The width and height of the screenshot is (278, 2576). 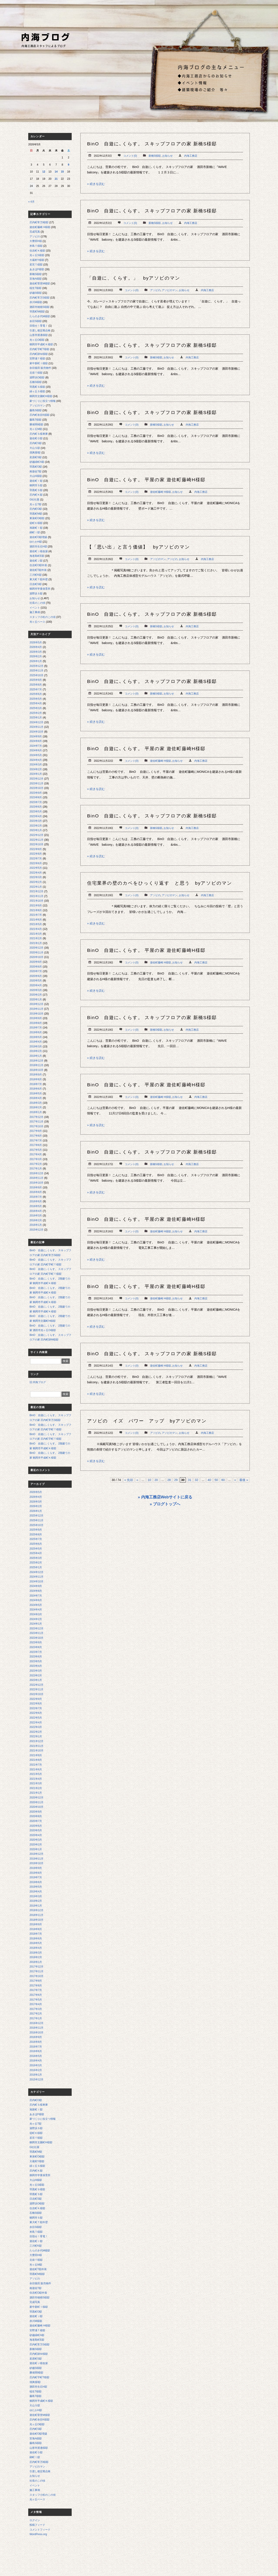 I want to click on 2020年2月, so click(x=36, y=994).